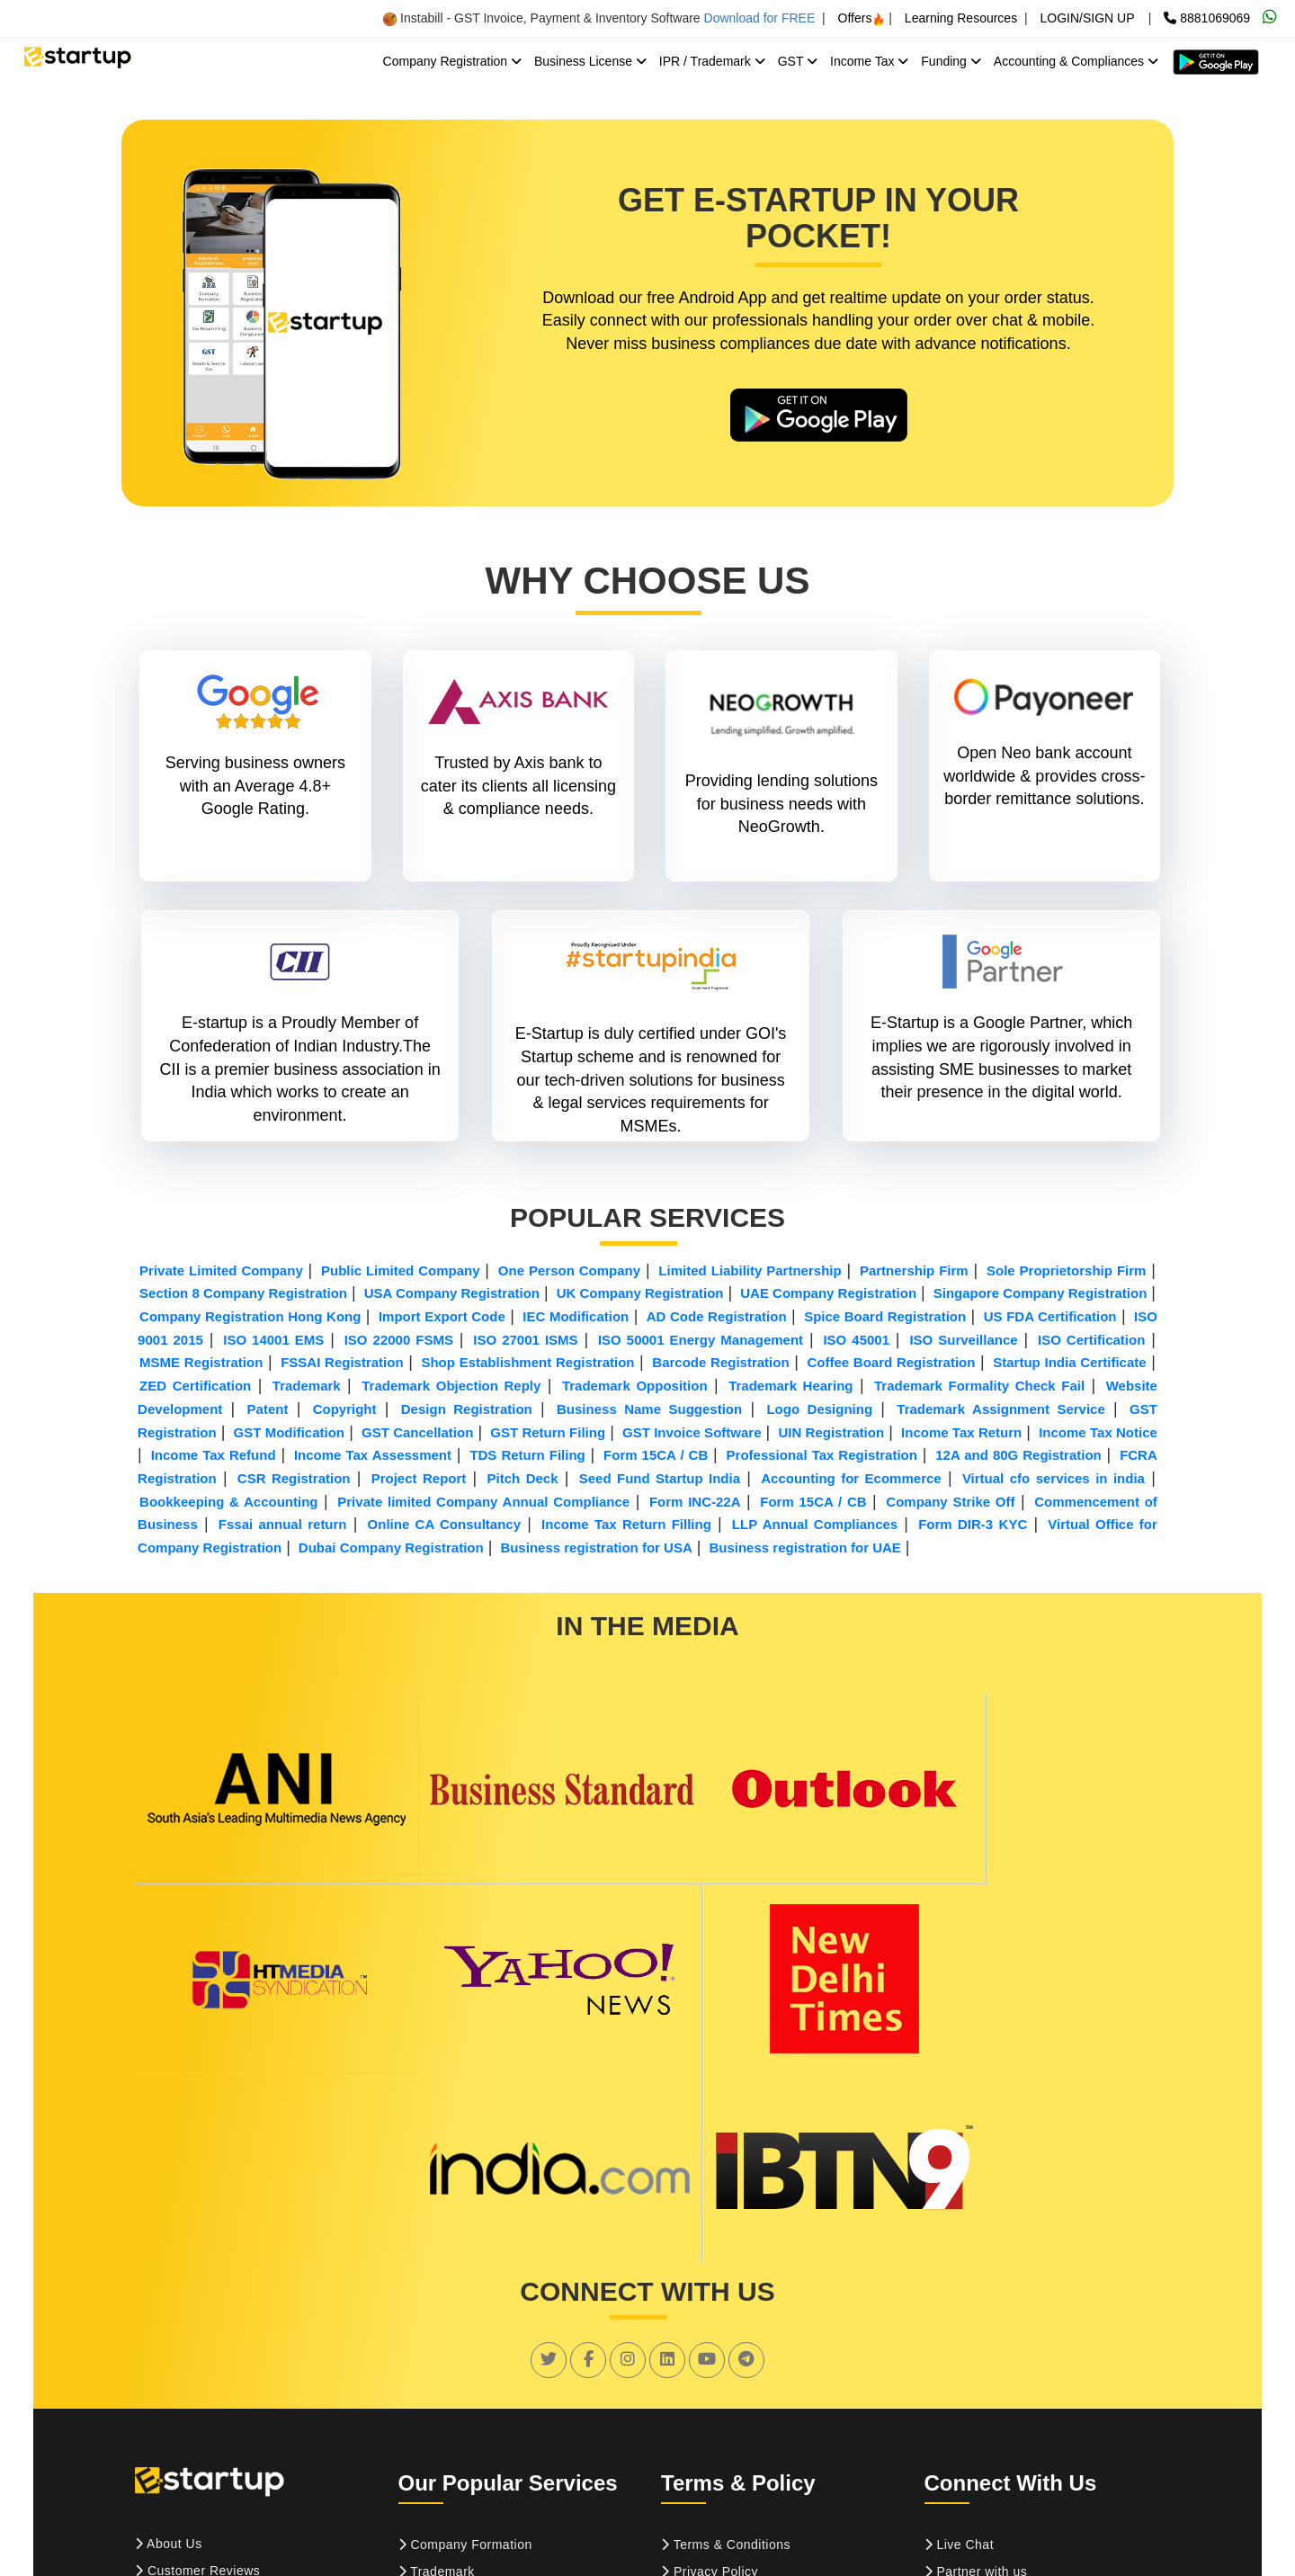  Describe the element at coordinates (950, 1502) in the screenshot. I see `Company Strike Off` at that location.